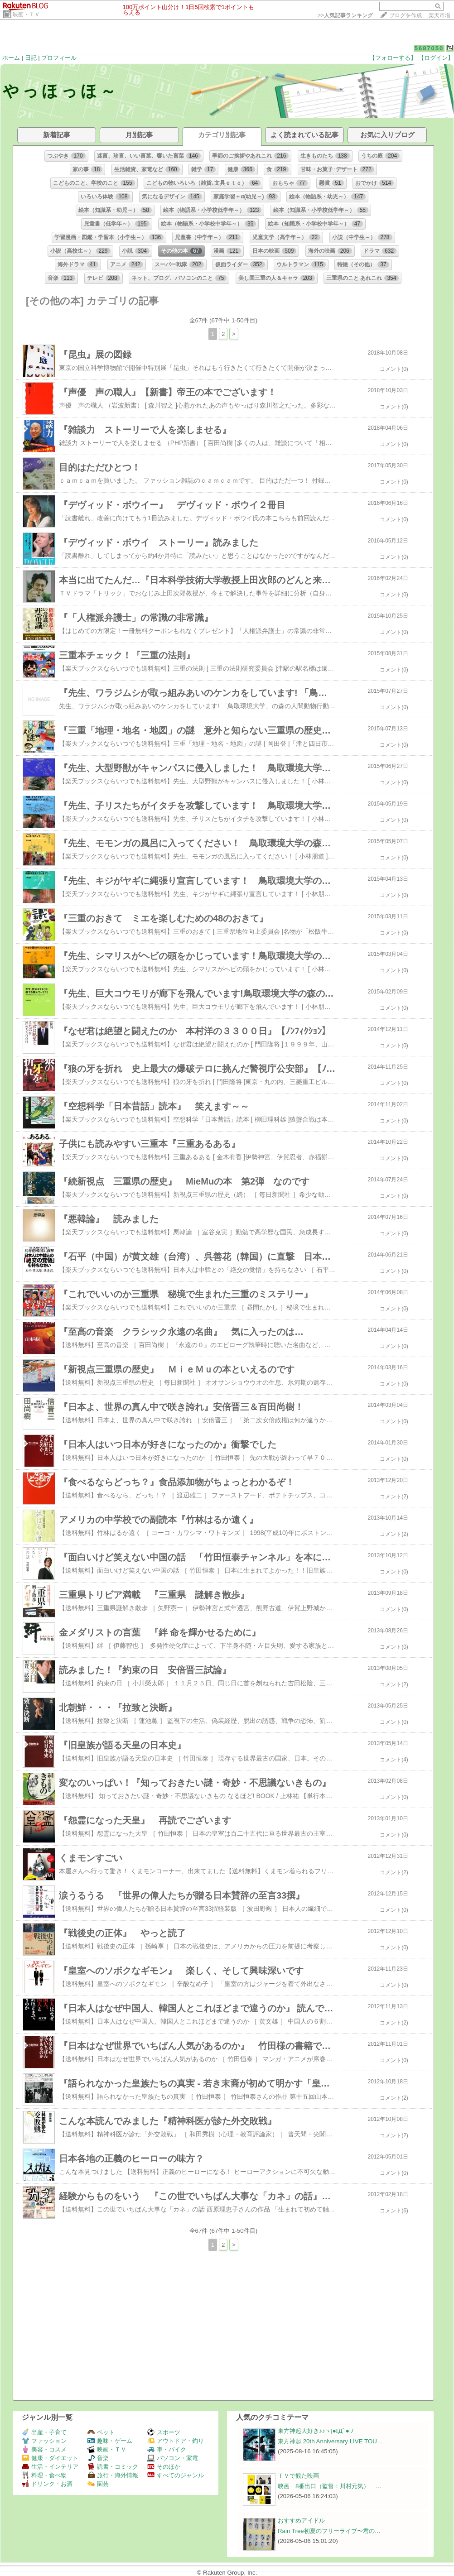 The height and width of the screenshot is (2576, 454). Describe the element at coordinates (163, 2466) in the screenshot. I see `そのほか` at that location.